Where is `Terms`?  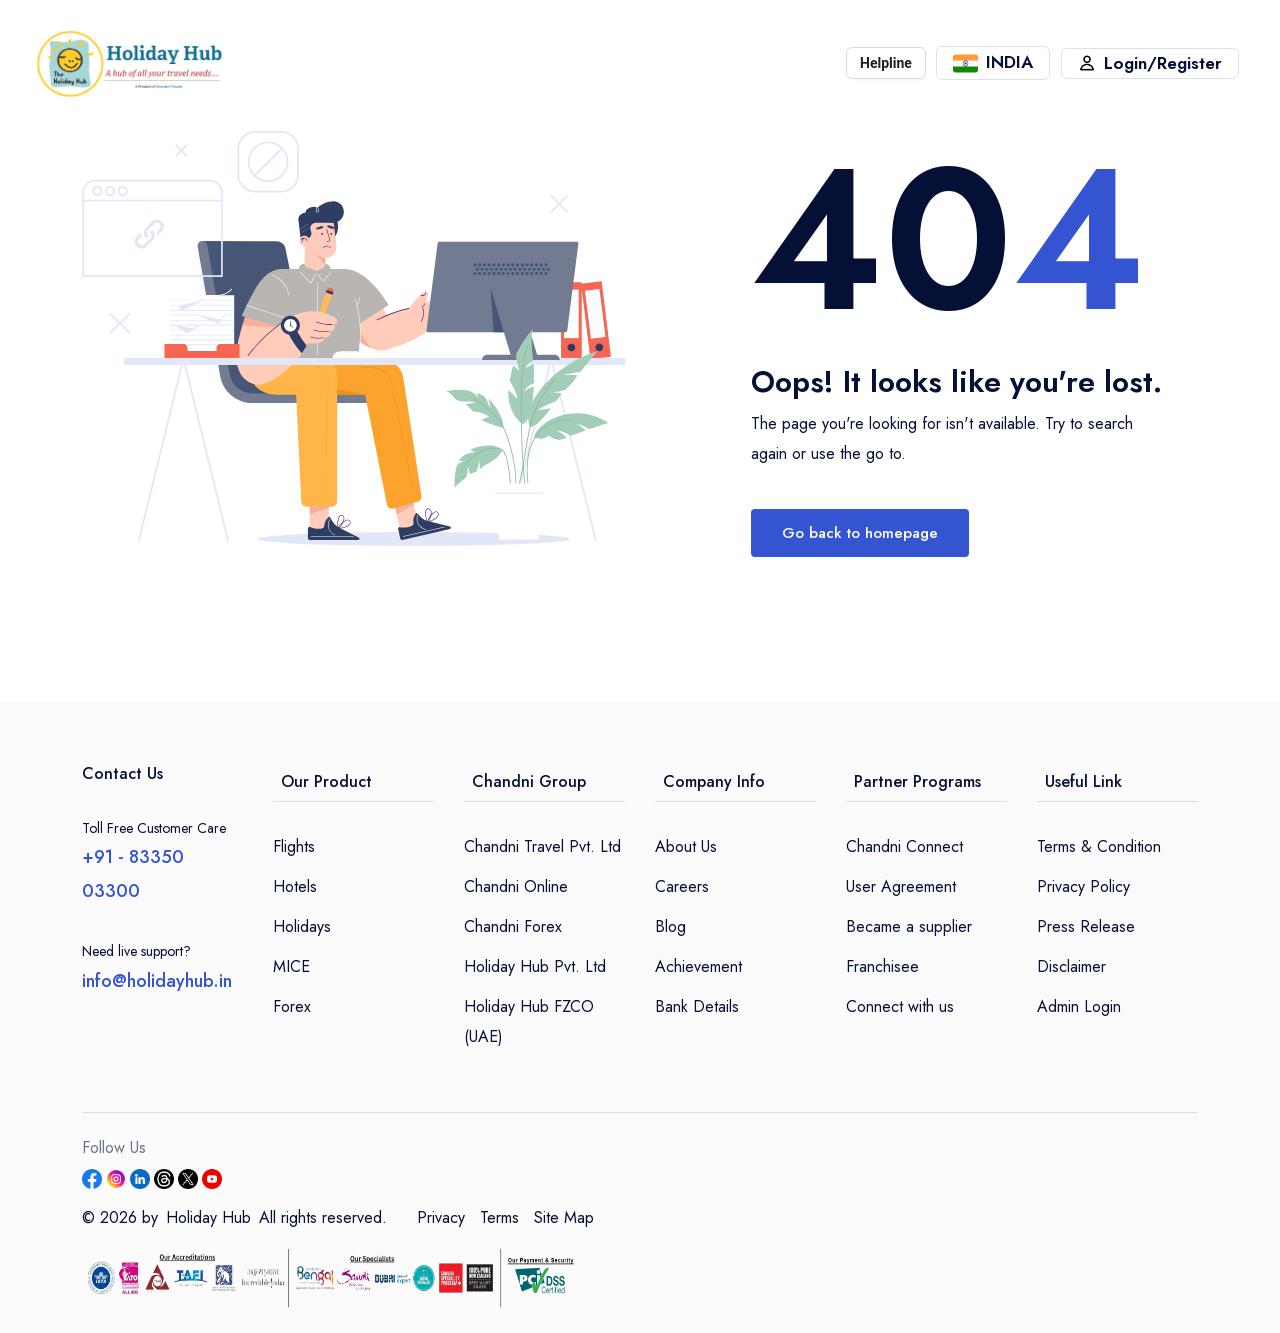 Terms is located at coordinates (499, 1217).